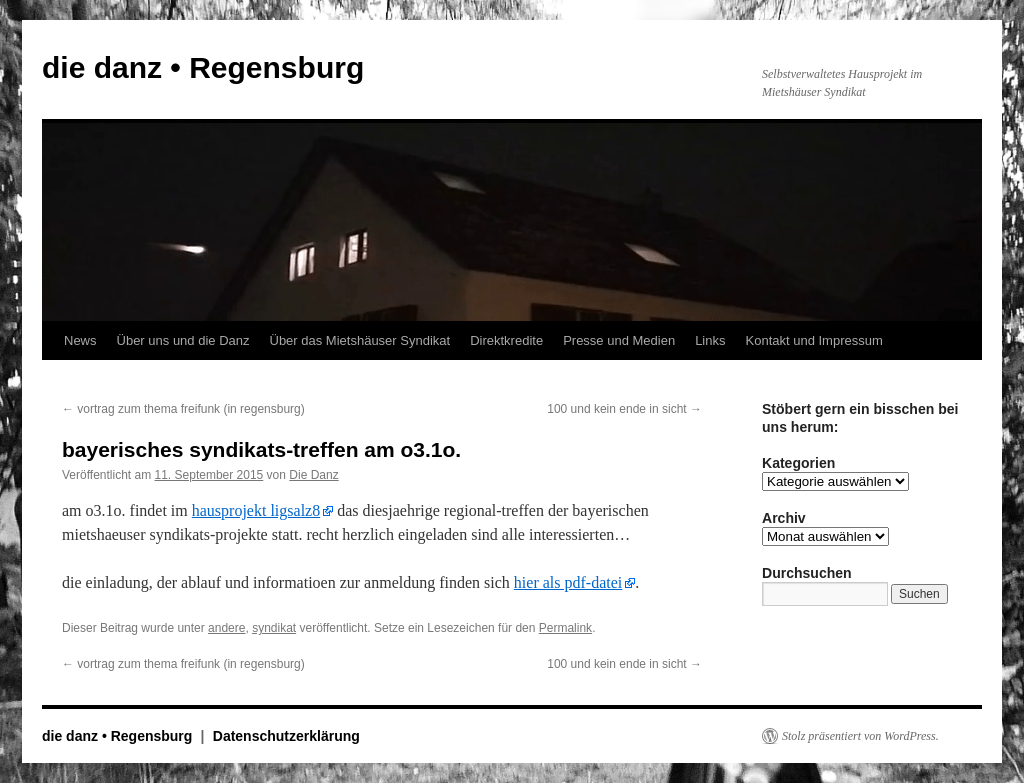 This screenshot has width=1024, height=783. Describe the element at coordinates (565, 628) in the screenshot. I see `Permalink` at that location.